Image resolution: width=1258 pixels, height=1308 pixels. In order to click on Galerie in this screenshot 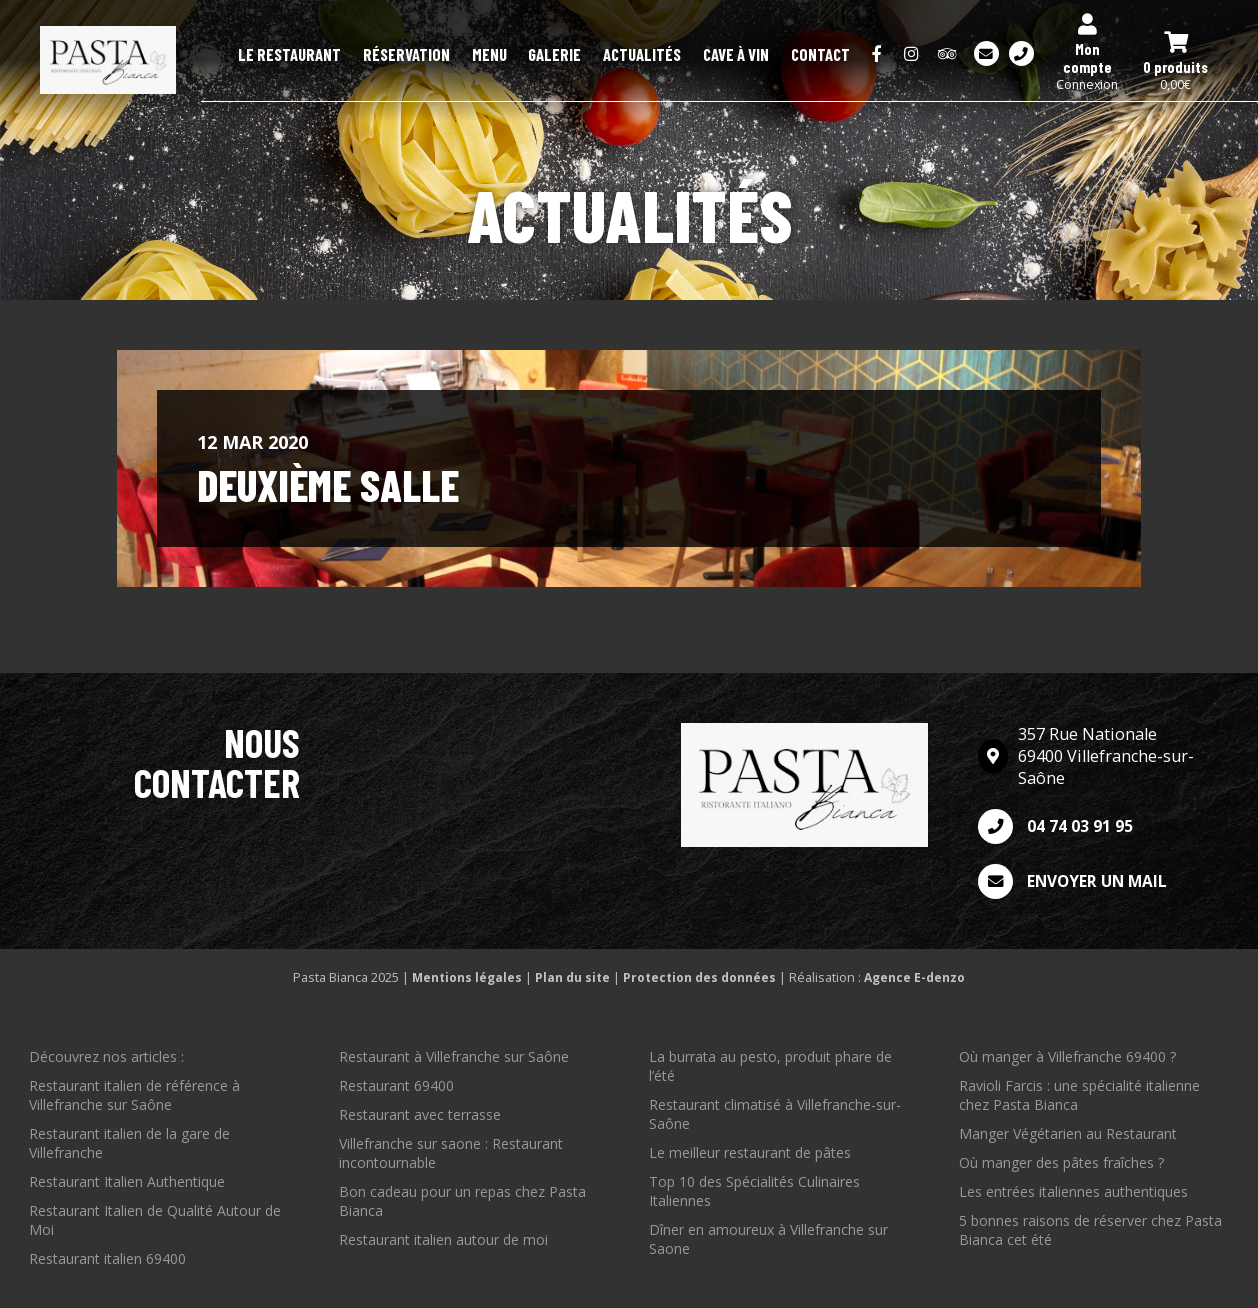, I will do `click(612, 55)`.